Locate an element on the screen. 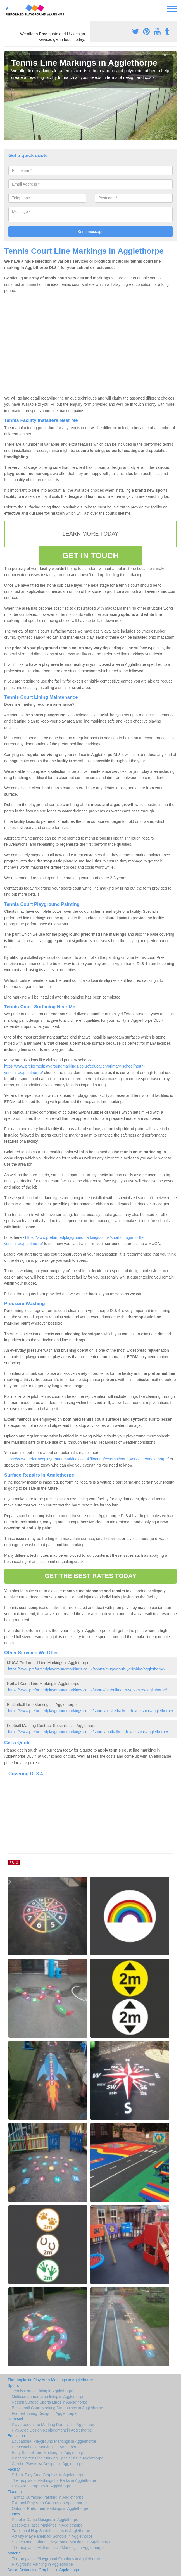  Removal is located at coordinates (15, 2419).